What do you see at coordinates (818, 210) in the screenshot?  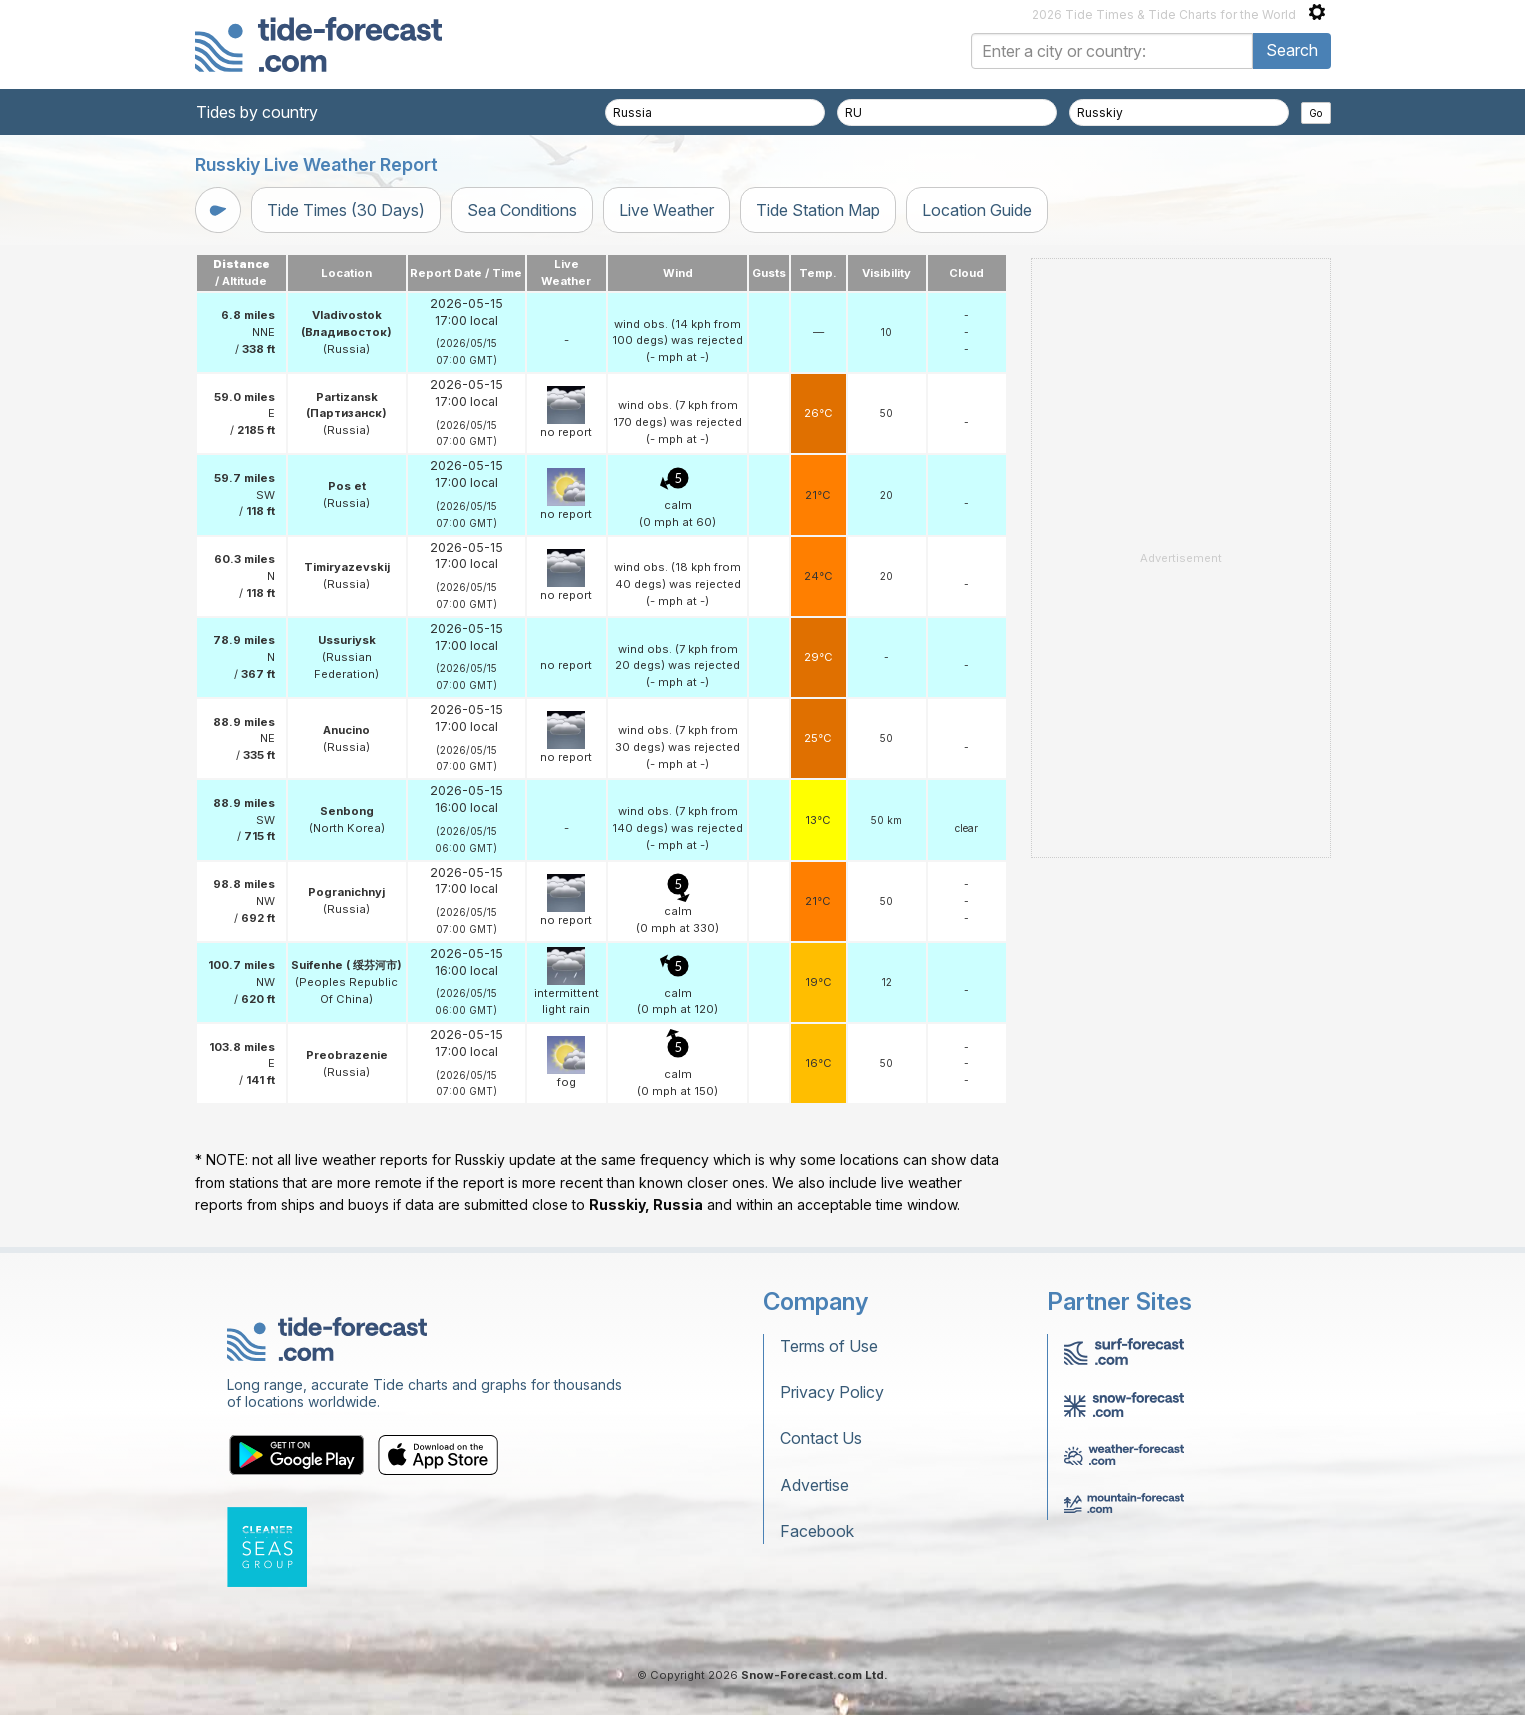 I see `Tide Station Map` at bounding box center [818, 210].